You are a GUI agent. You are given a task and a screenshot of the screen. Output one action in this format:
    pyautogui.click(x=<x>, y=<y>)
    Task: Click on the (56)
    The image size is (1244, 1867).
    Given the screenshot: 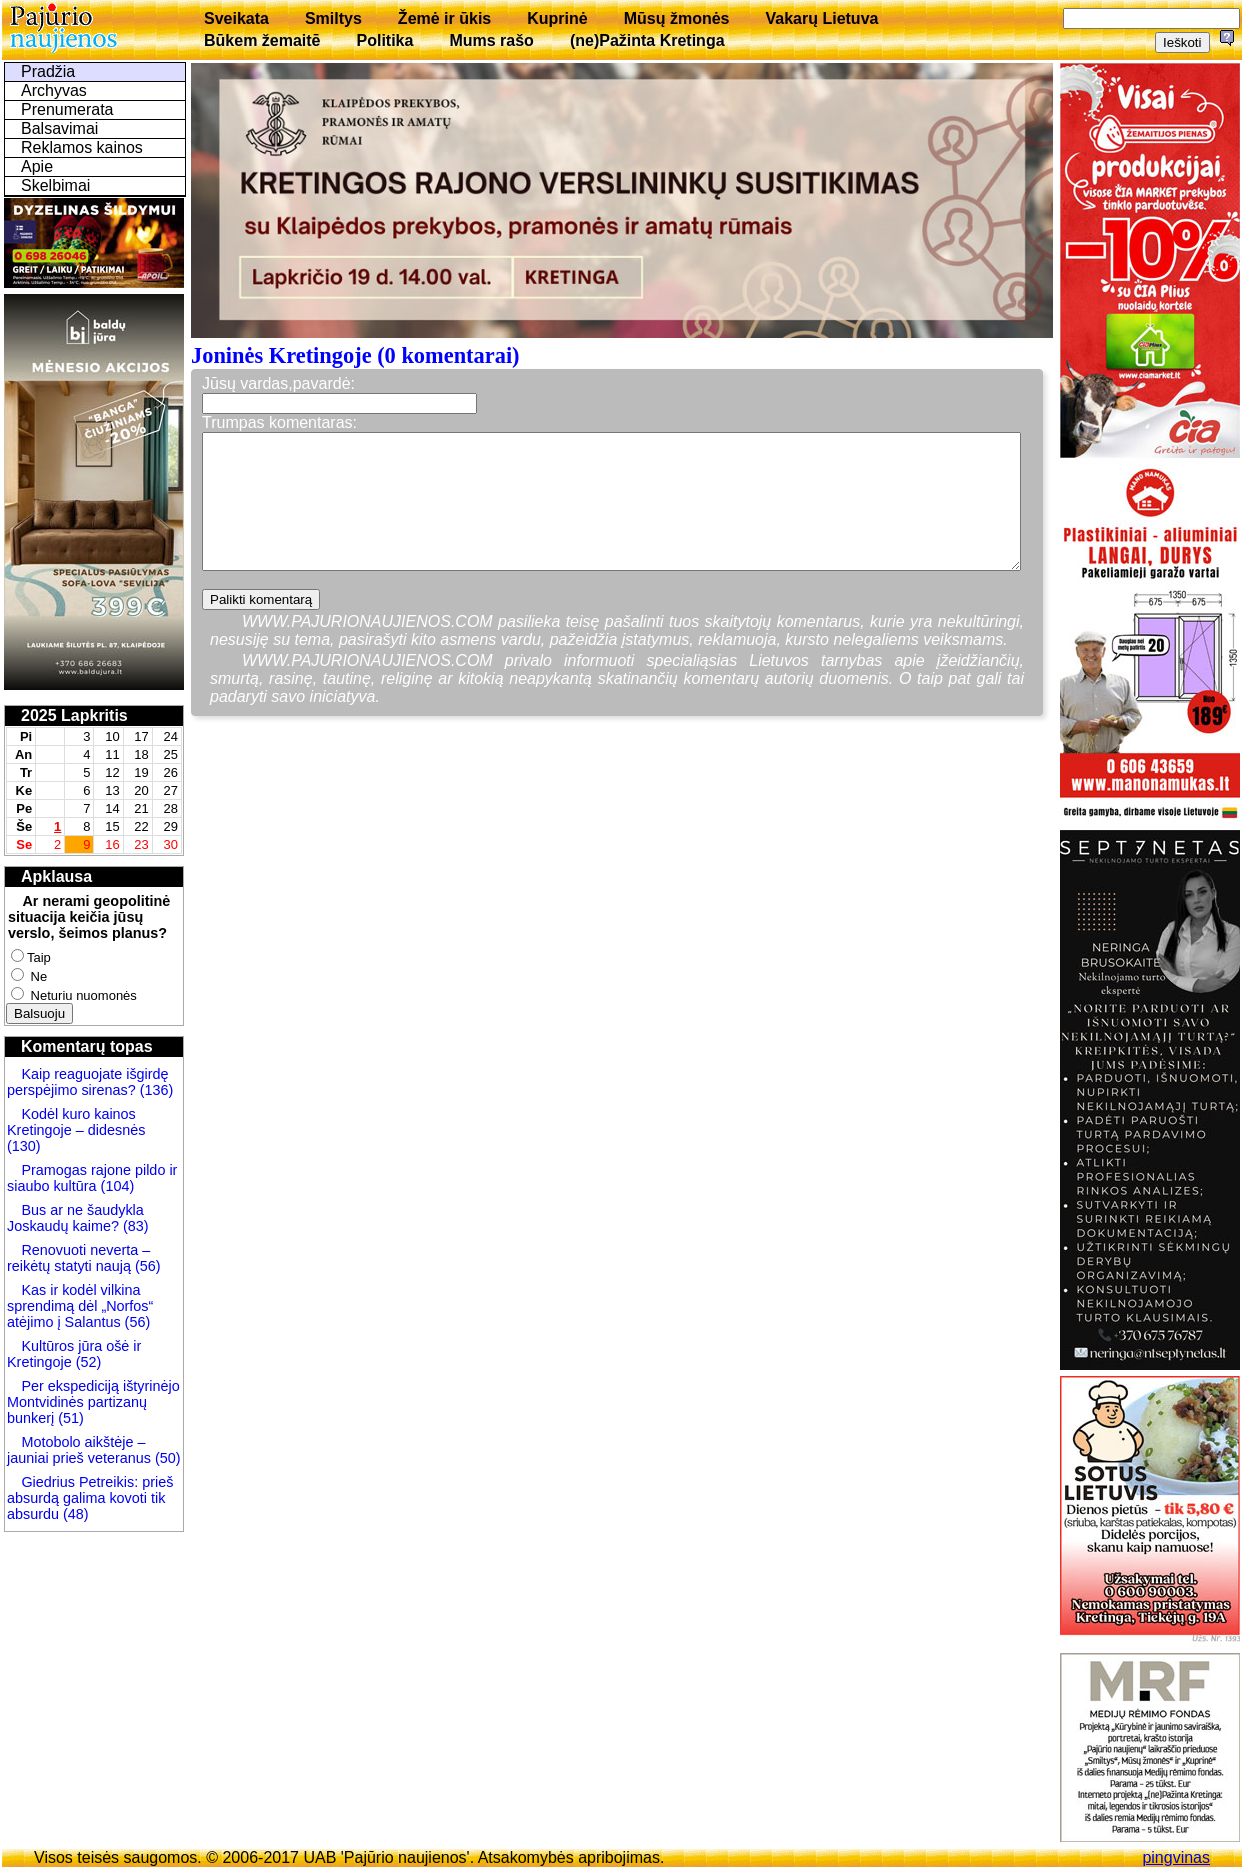 What is the action you would take?
    pyautogui.click(x=146, y=1266)
    